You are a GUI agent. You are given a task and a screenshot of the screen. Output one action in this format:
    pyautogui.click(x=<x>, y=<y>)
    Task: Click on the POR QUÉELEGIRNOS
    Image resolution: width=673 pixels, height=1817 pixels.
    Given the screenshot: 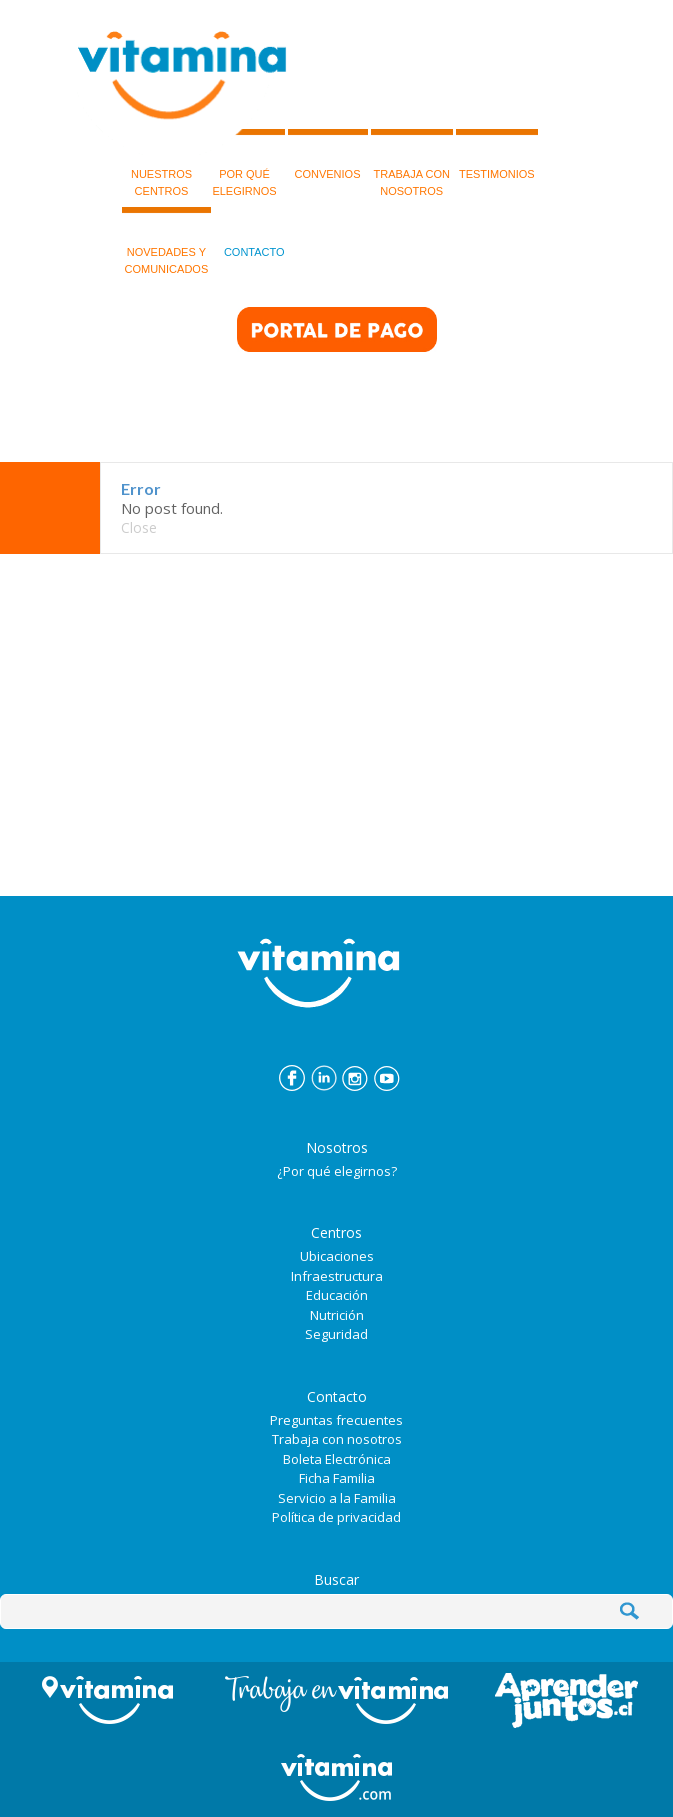 What is the action you would take?
    pyautogui.click(x=244, y=163)
    